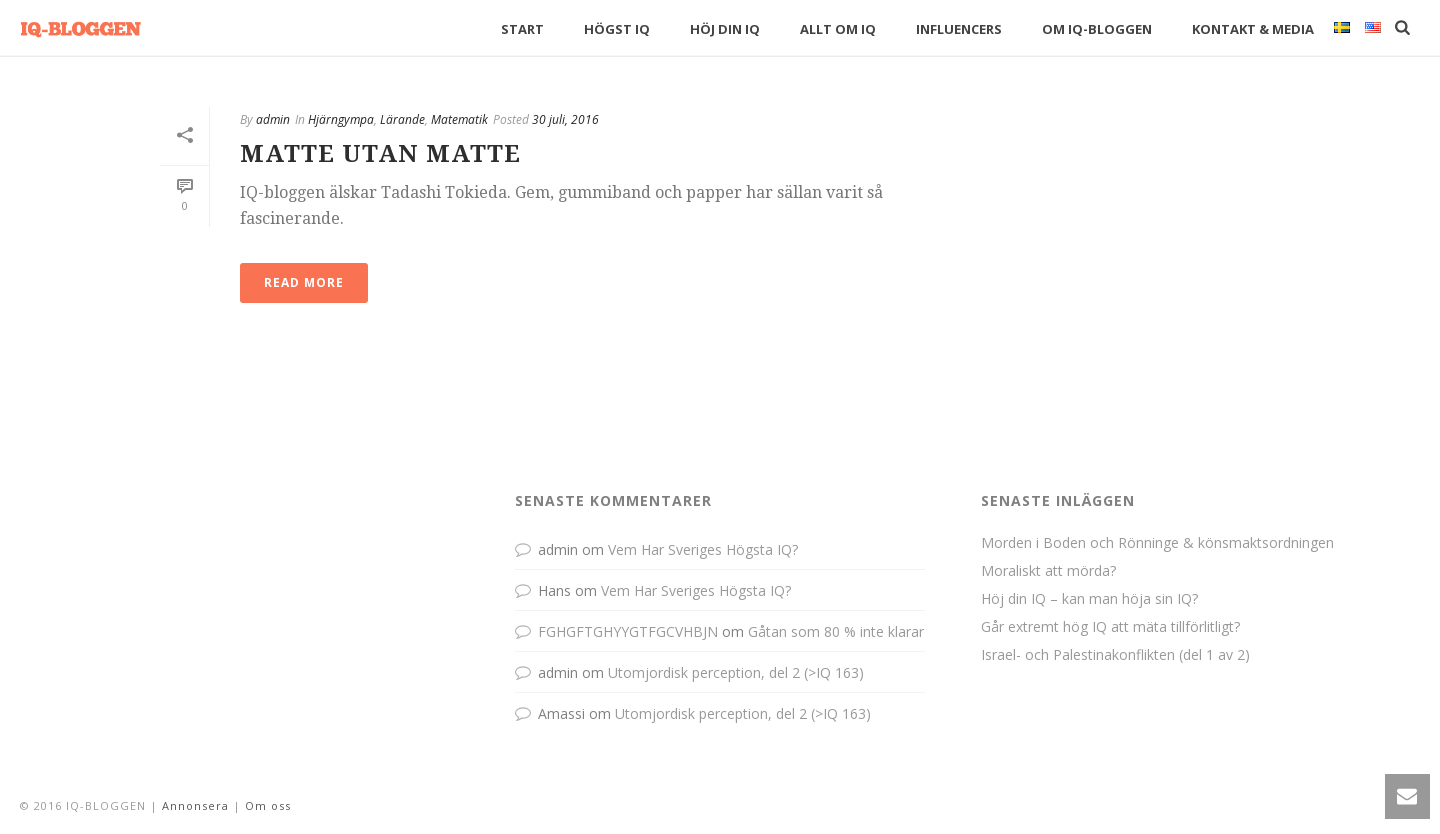 This screenshot has width=1440, height=834. What do you see at coordinates (1048, 571) in the screenshot?
I see `Moraliskt att mörda?` at bounding box center [1048, 571].